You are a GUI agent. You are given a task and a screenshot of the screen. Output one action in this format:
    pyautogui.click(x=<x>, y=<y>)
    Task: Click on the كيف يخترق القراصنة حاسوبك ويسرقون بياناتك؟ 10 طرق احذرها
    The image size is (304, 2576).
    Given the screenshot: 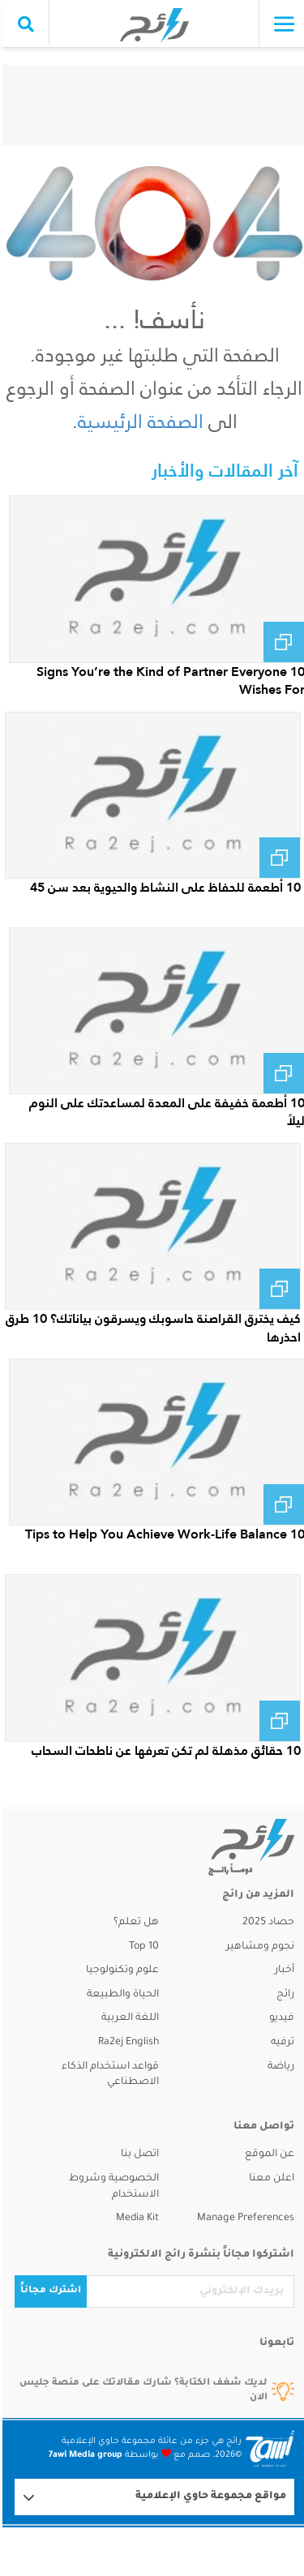 What is the action you would take?
    pyautogui.click(x=150, y=1327)
    